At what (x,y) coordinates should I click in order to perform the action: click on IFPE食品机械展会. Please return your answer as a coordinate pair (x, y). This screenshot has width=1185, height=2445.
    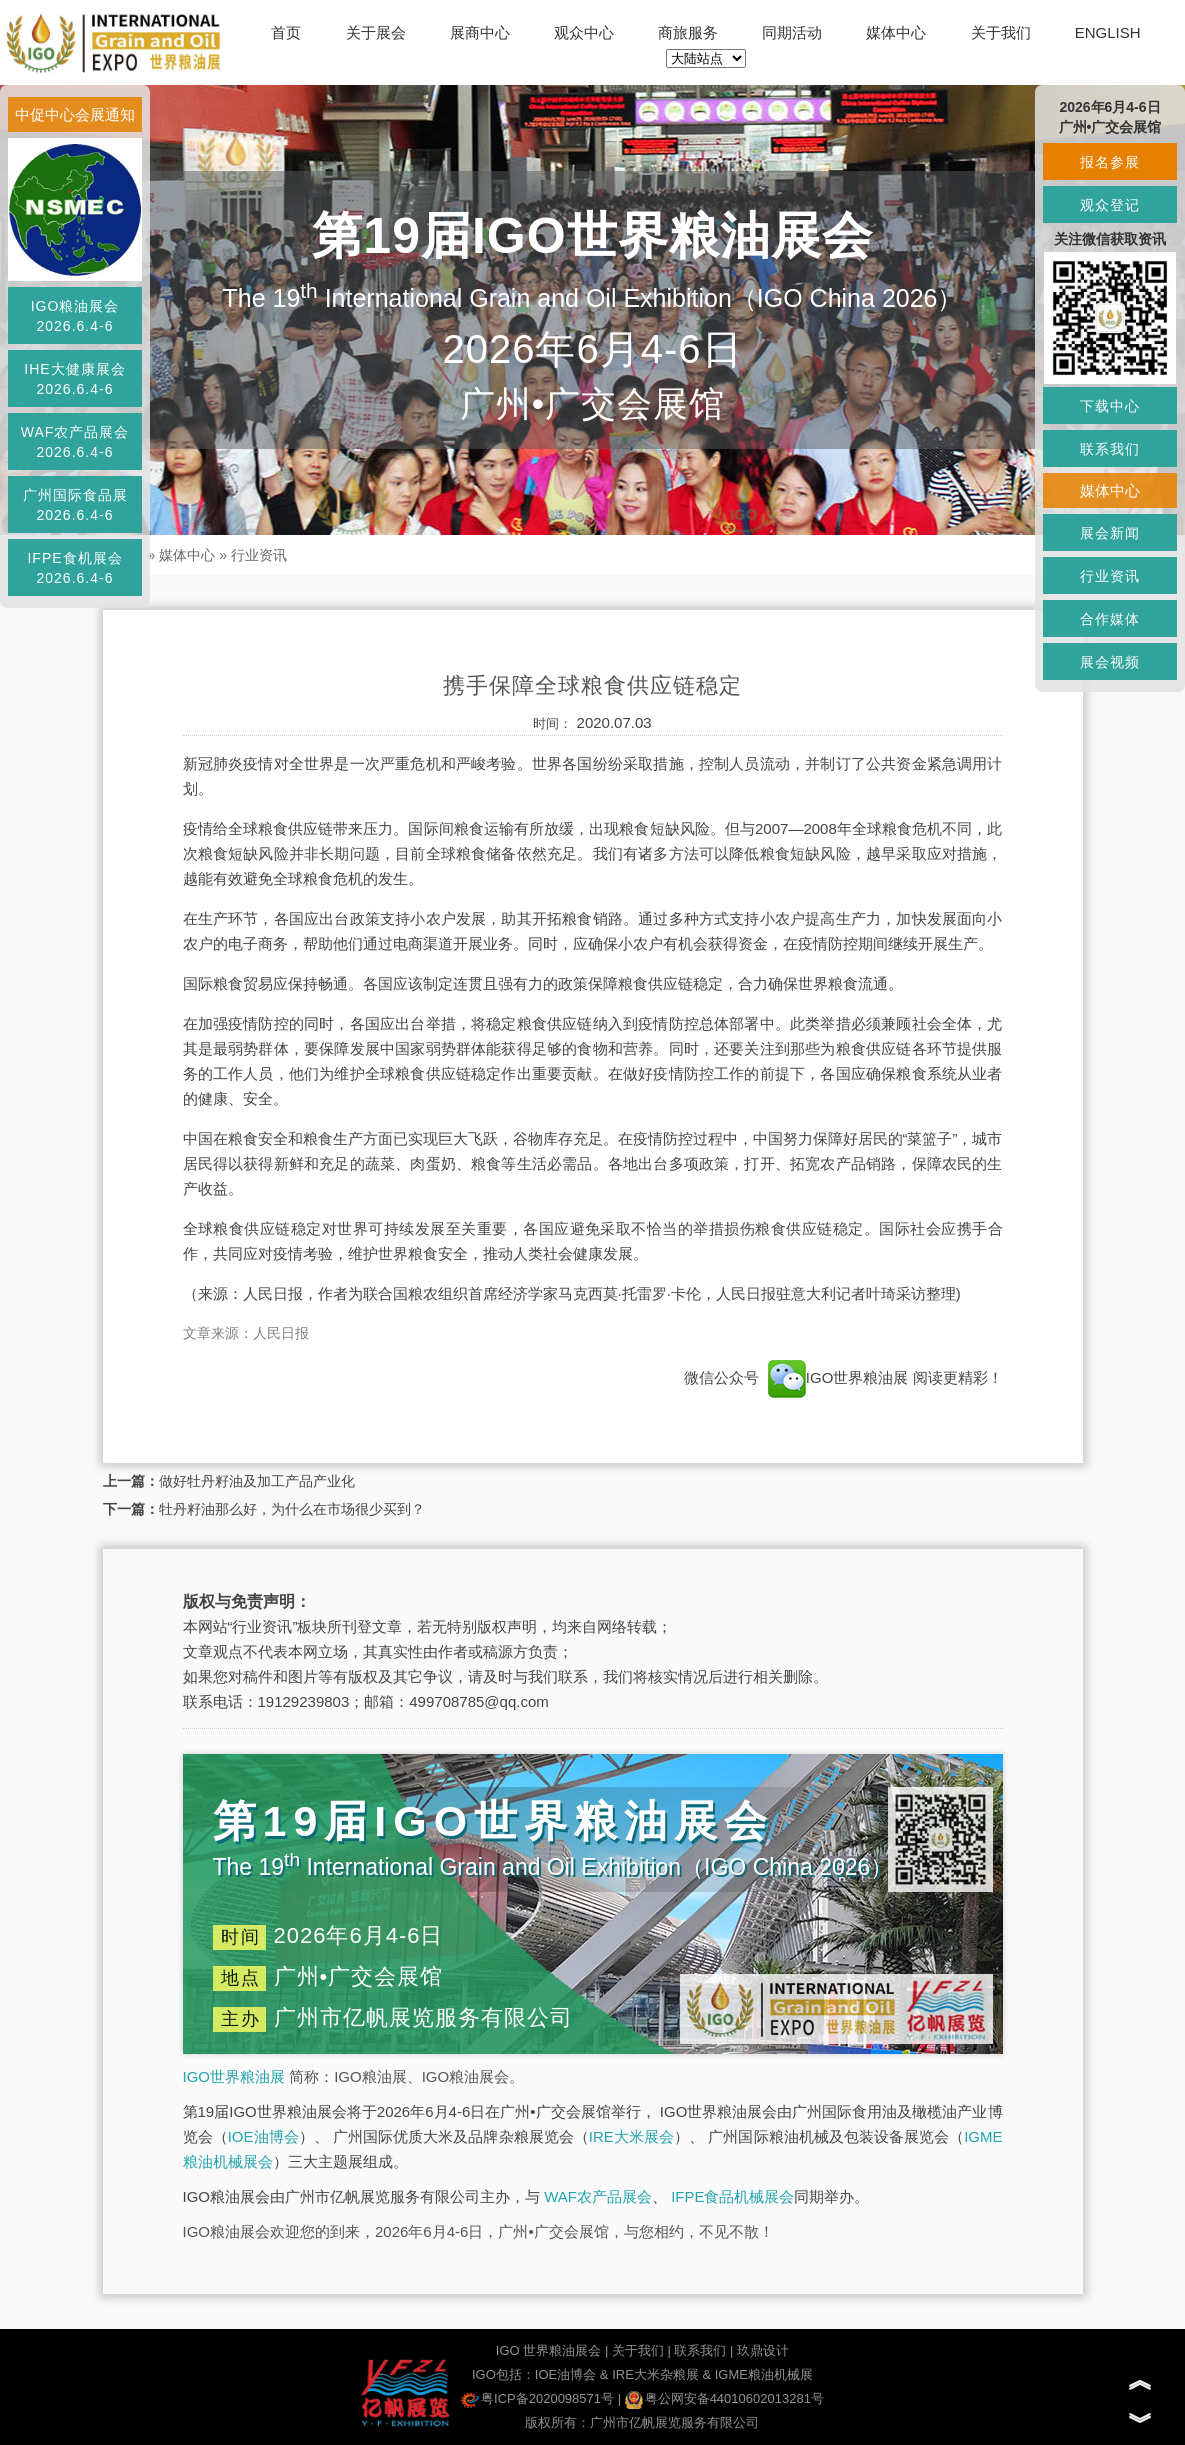
    Looking at the image, I should click on (732, 2196).